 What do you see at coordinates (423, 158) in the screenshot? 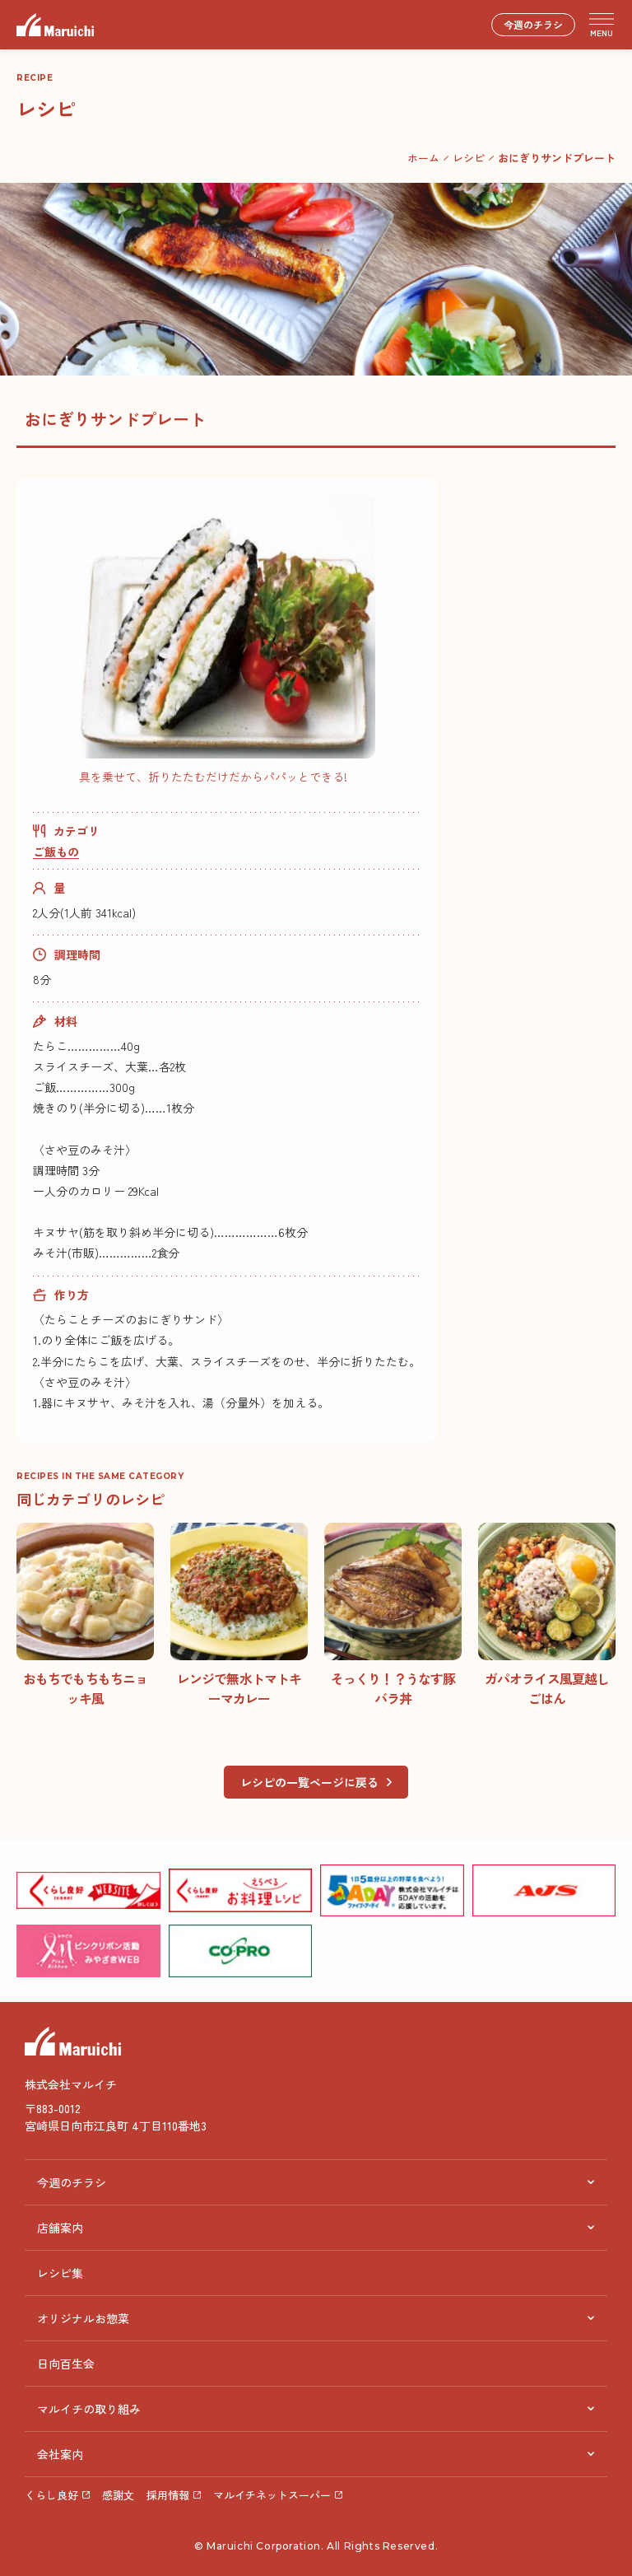
I see `ホーム` at bounding box center [423, 158].